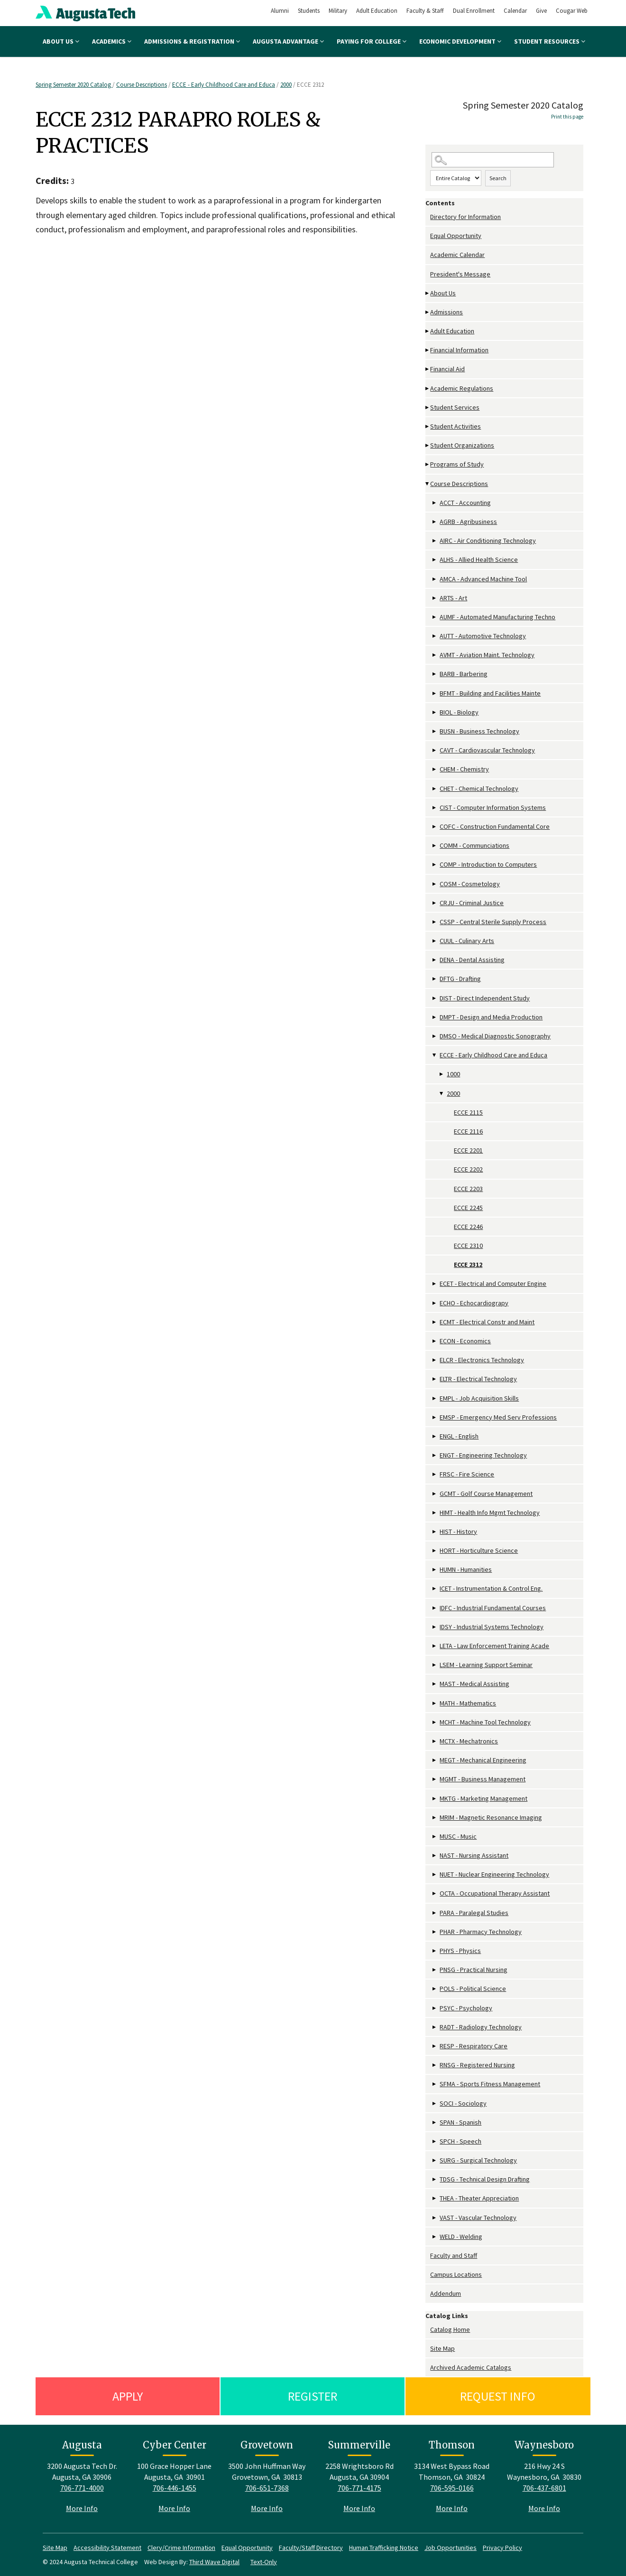  I want to click on Financial Aid, so click(447, 369).